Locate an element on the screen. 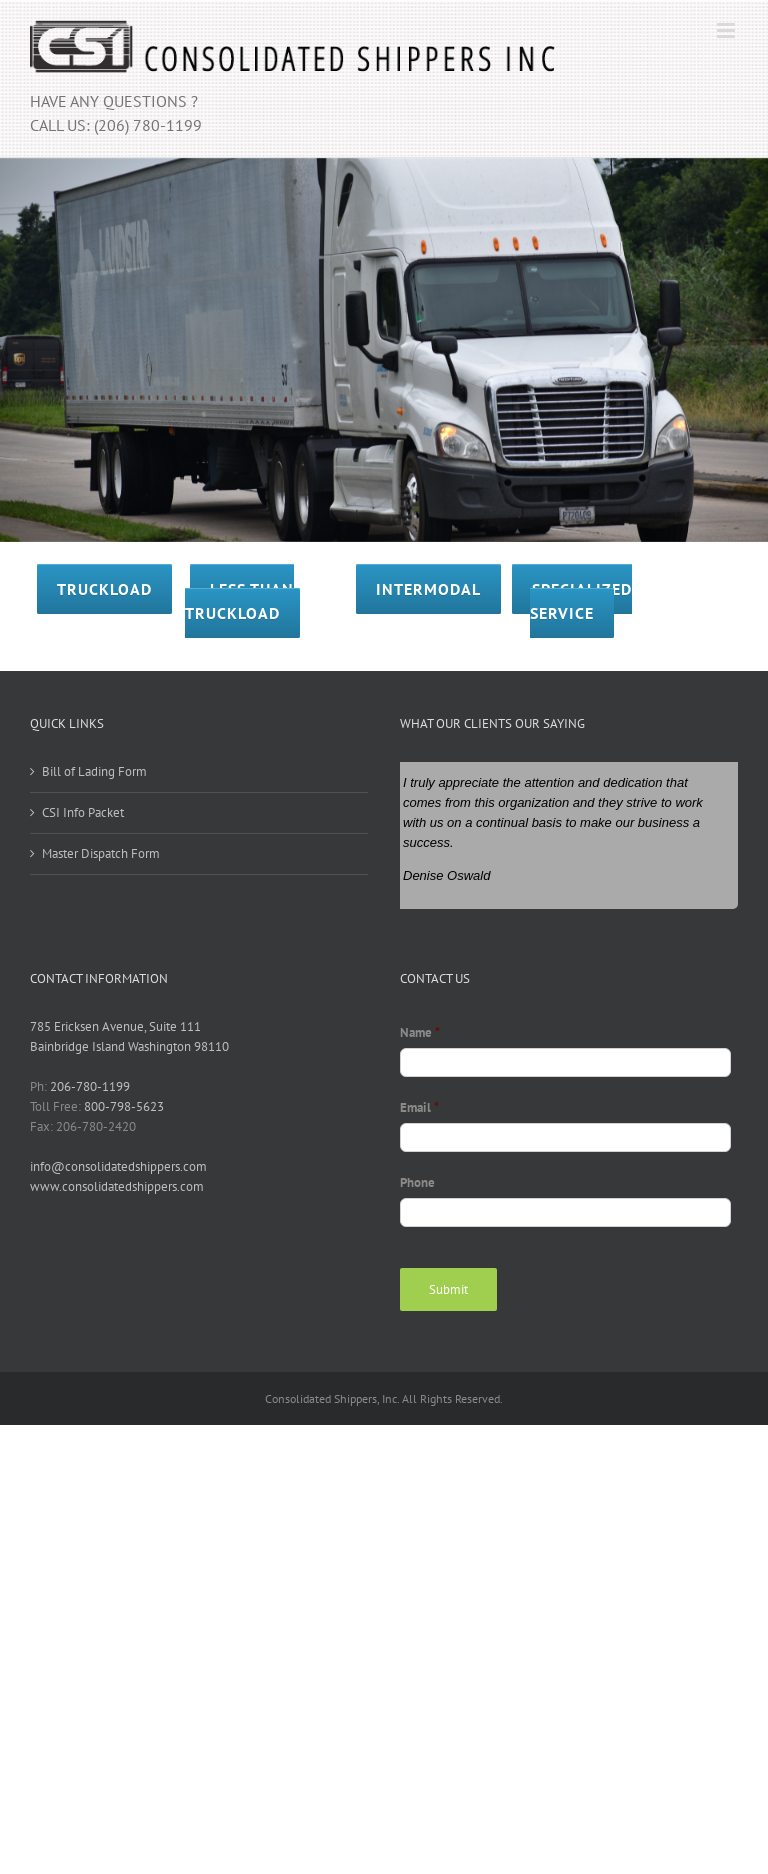  Email is located at coordinates (419, 1108).